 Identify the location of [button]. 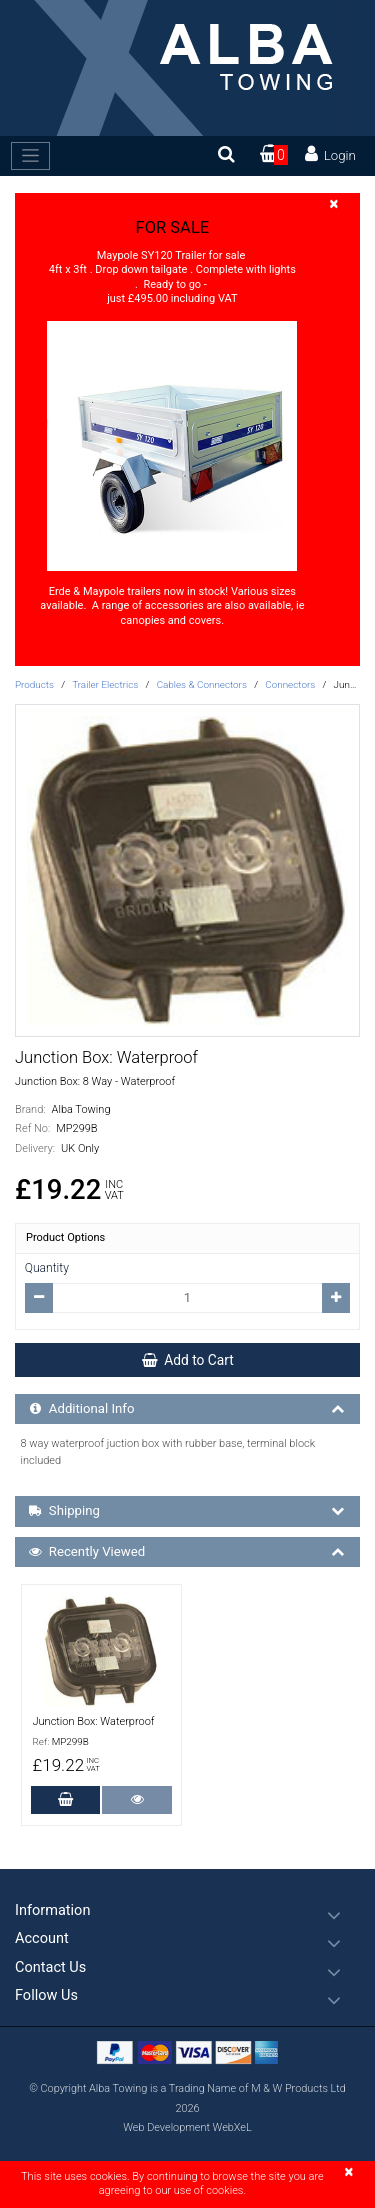
(187, 1910).